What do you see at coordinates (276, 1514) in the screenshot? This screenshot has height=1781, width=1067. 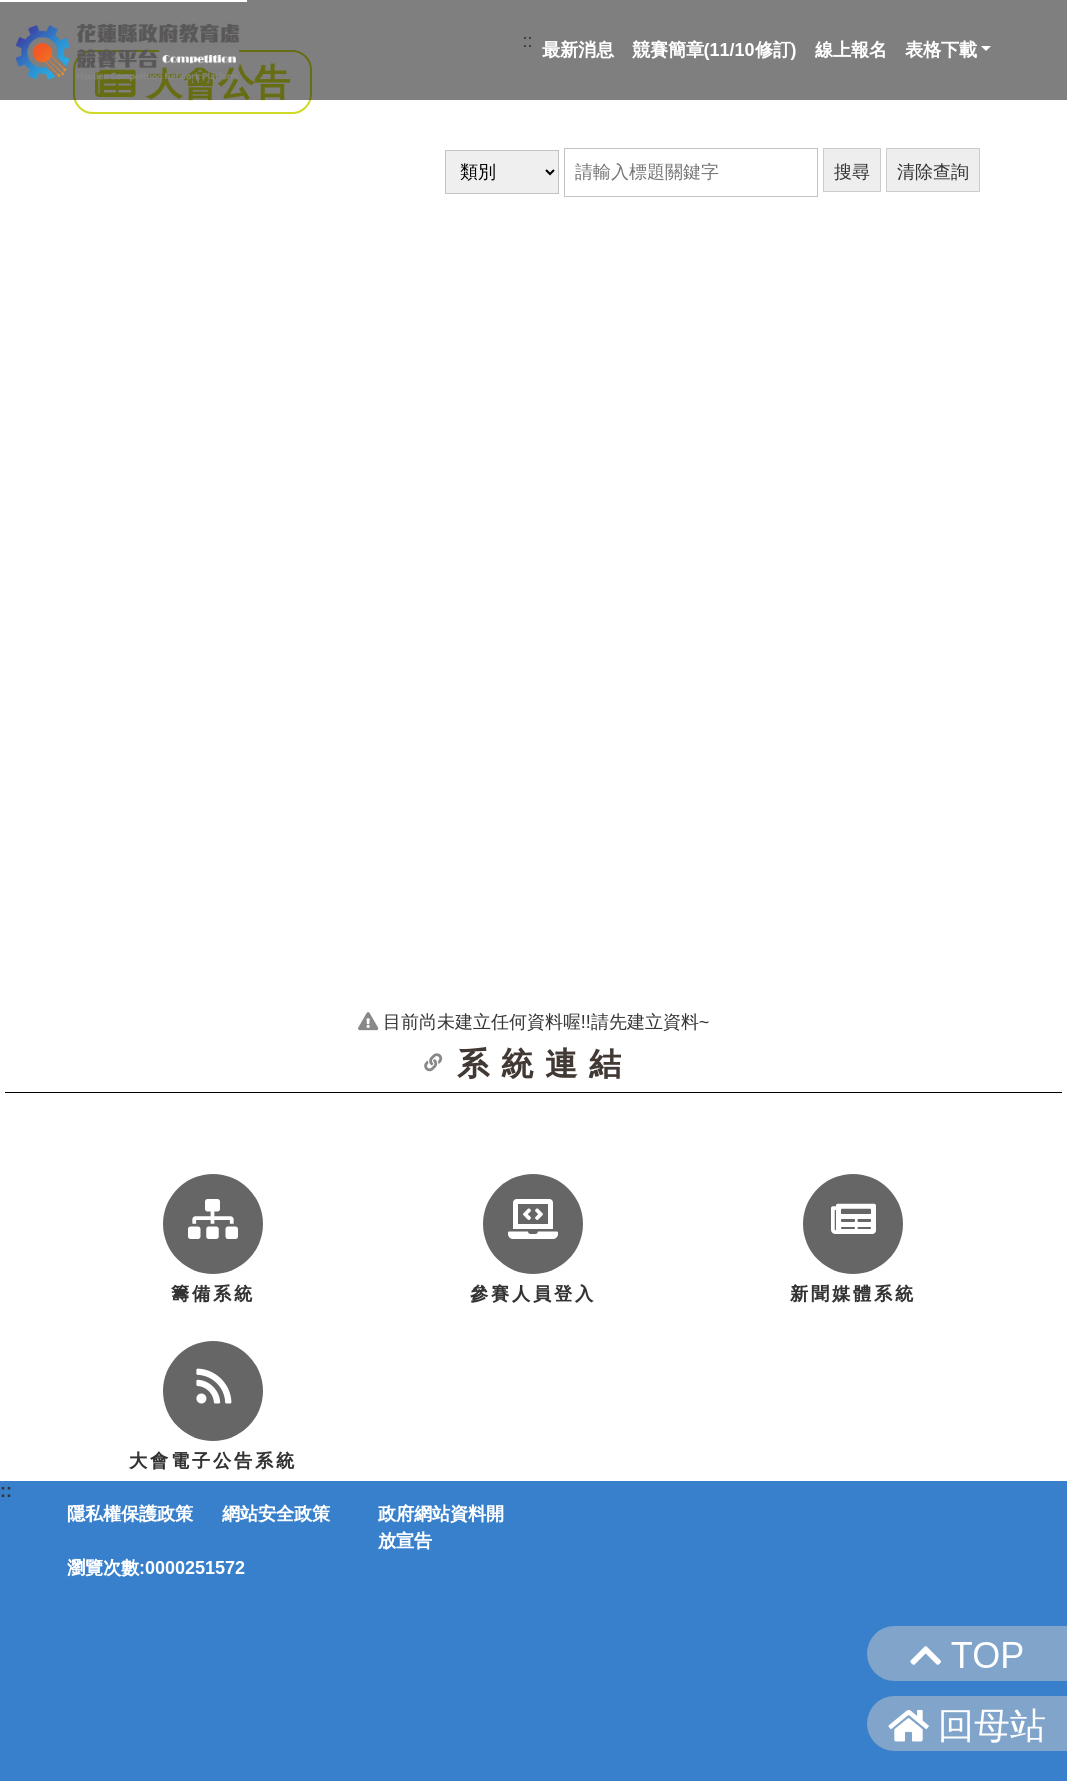 I see `網站安全政策` at bounding box center [276, 1514].